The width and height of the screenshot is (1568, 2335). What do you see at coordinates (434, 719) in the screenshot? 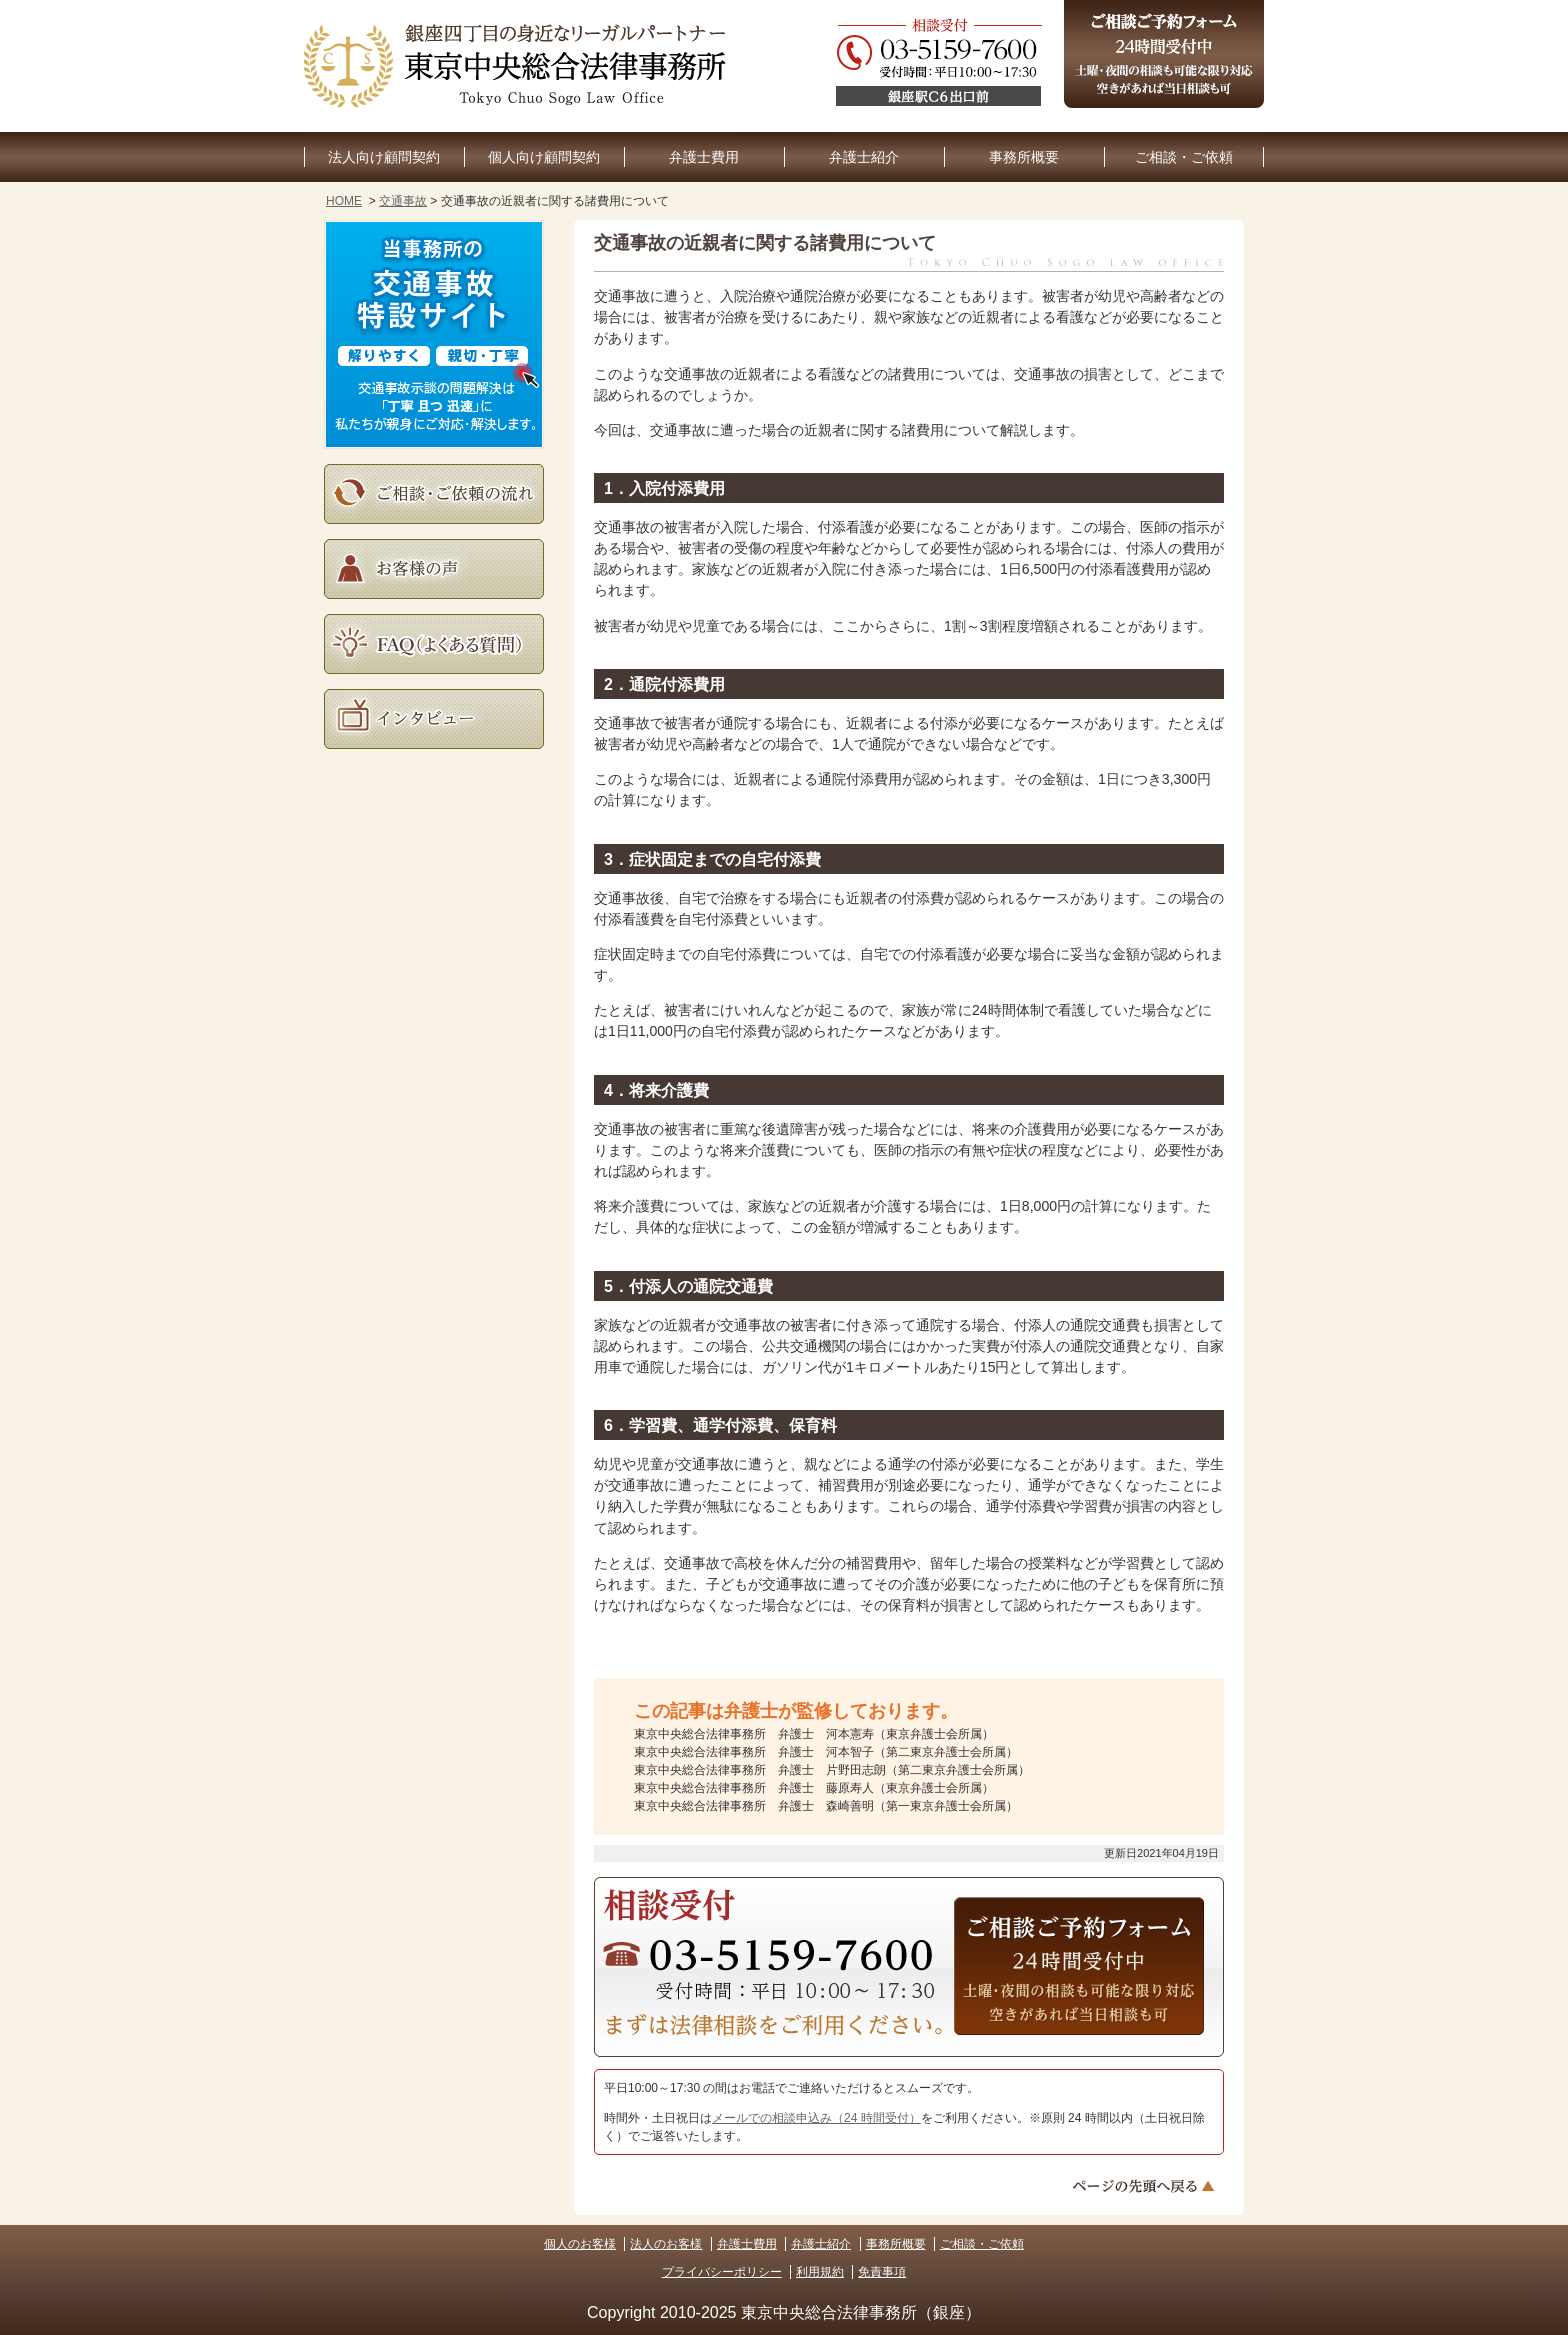
I see `インタビュー` at bounding box center [434, 719].